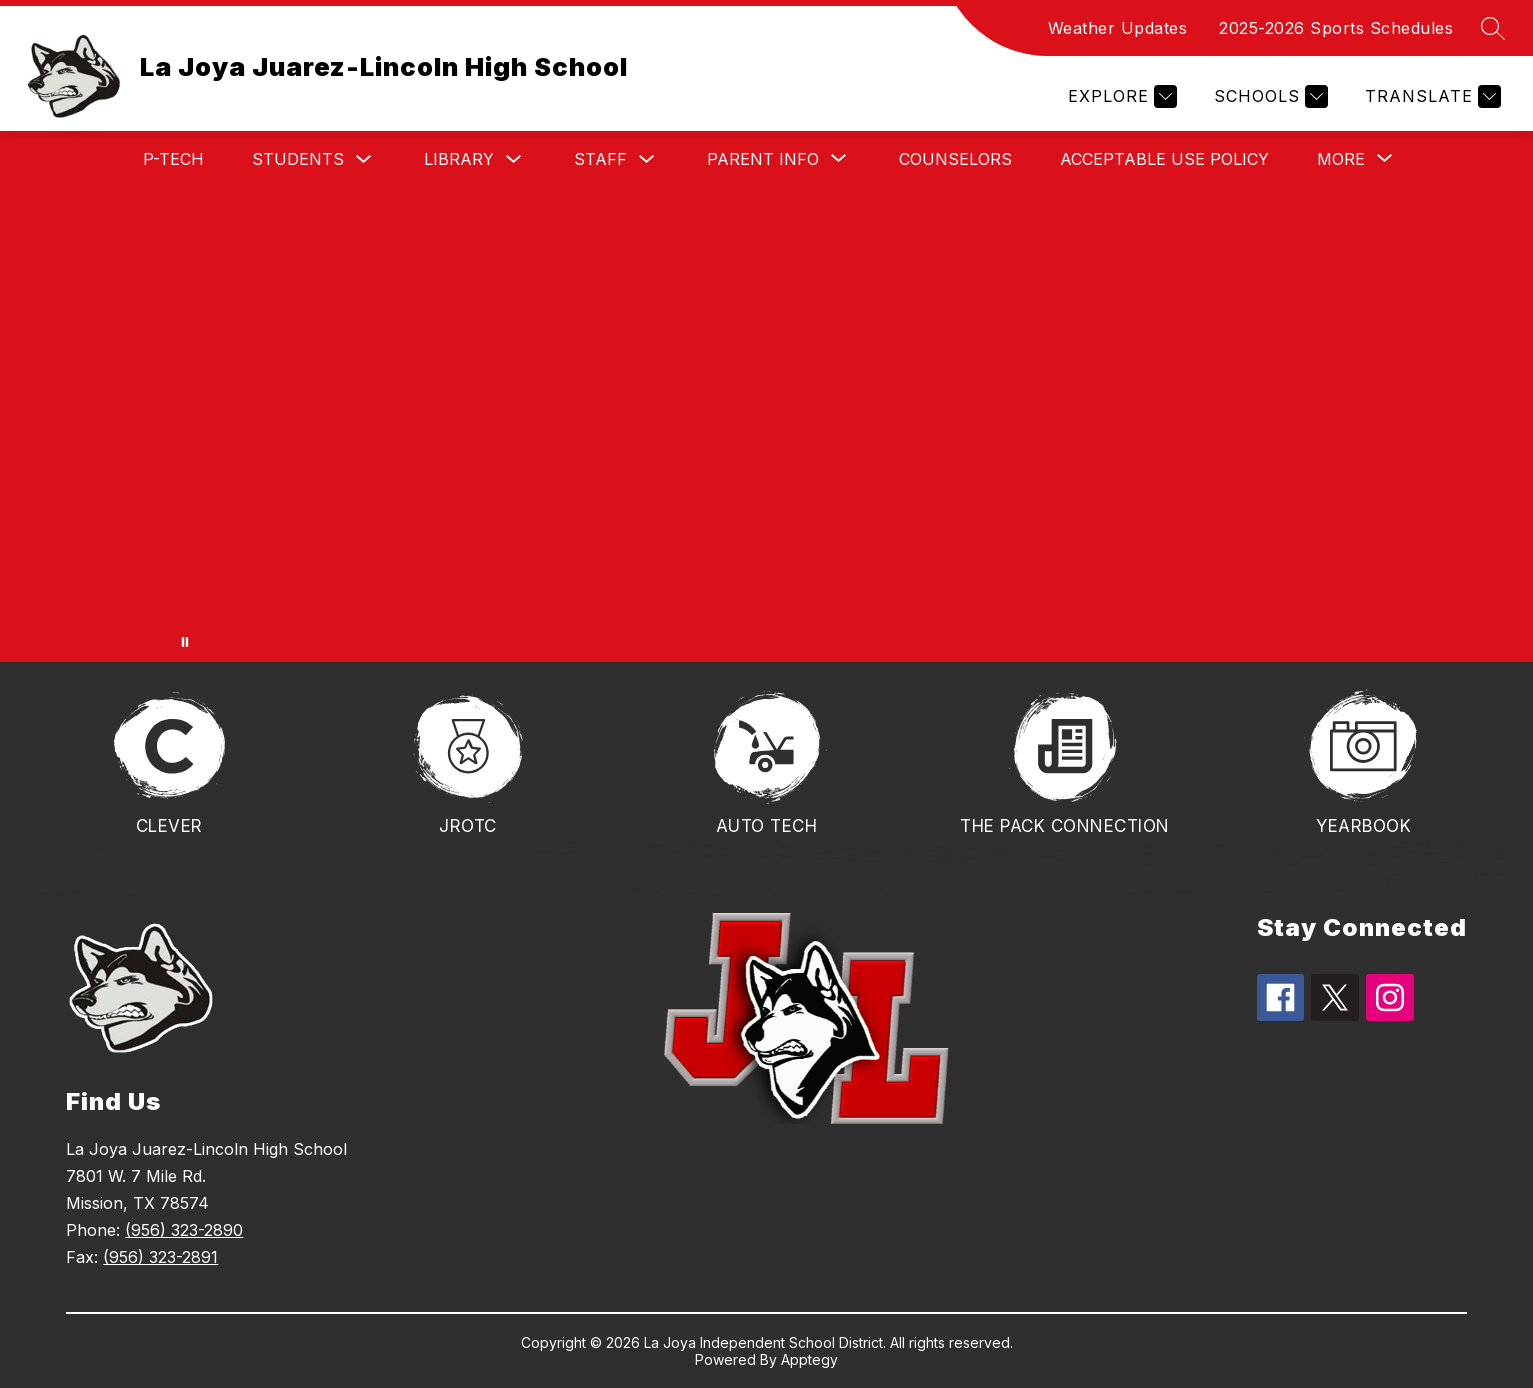 The height and width of the screenshot is (1388, 1533). Describe the element at coordinates (160, 1257) in the screenshot. I see `(956) 323-2891` at that location.